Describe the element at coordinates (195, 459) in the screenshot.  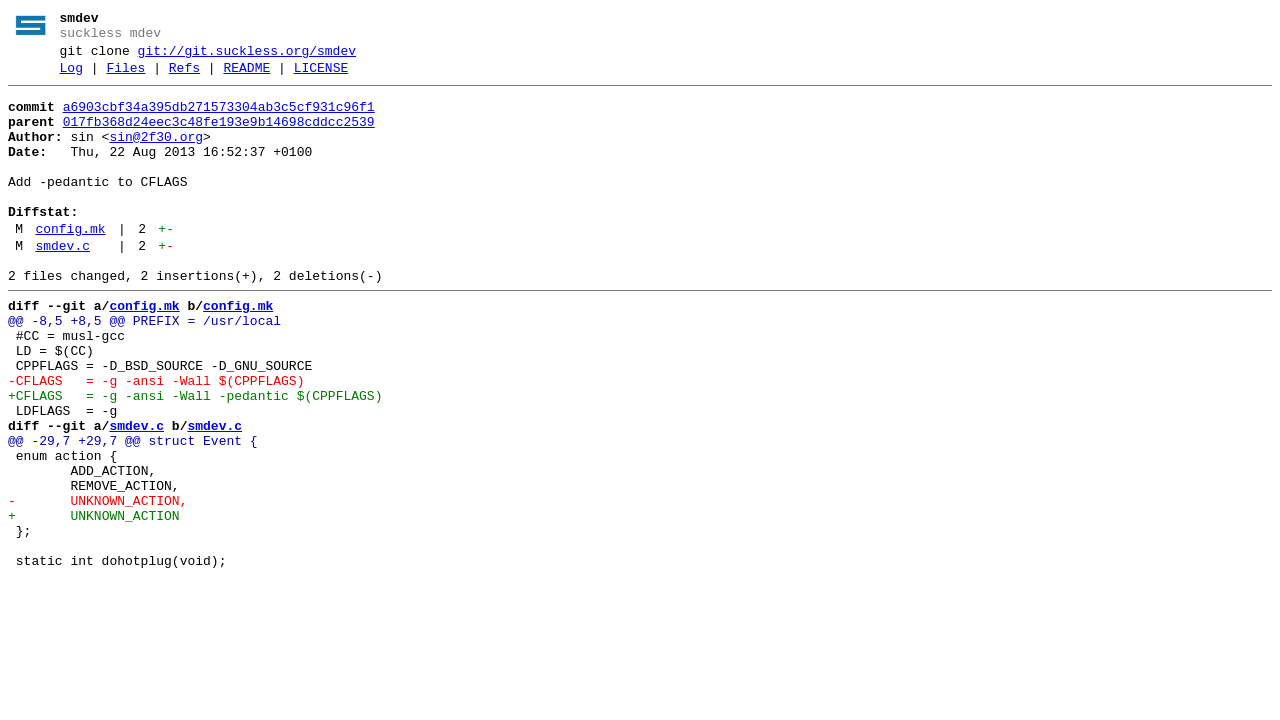
I see `+CFLAGS = -g -ansi -Wall -pedantic $(CPPFLAGS)` at that location.